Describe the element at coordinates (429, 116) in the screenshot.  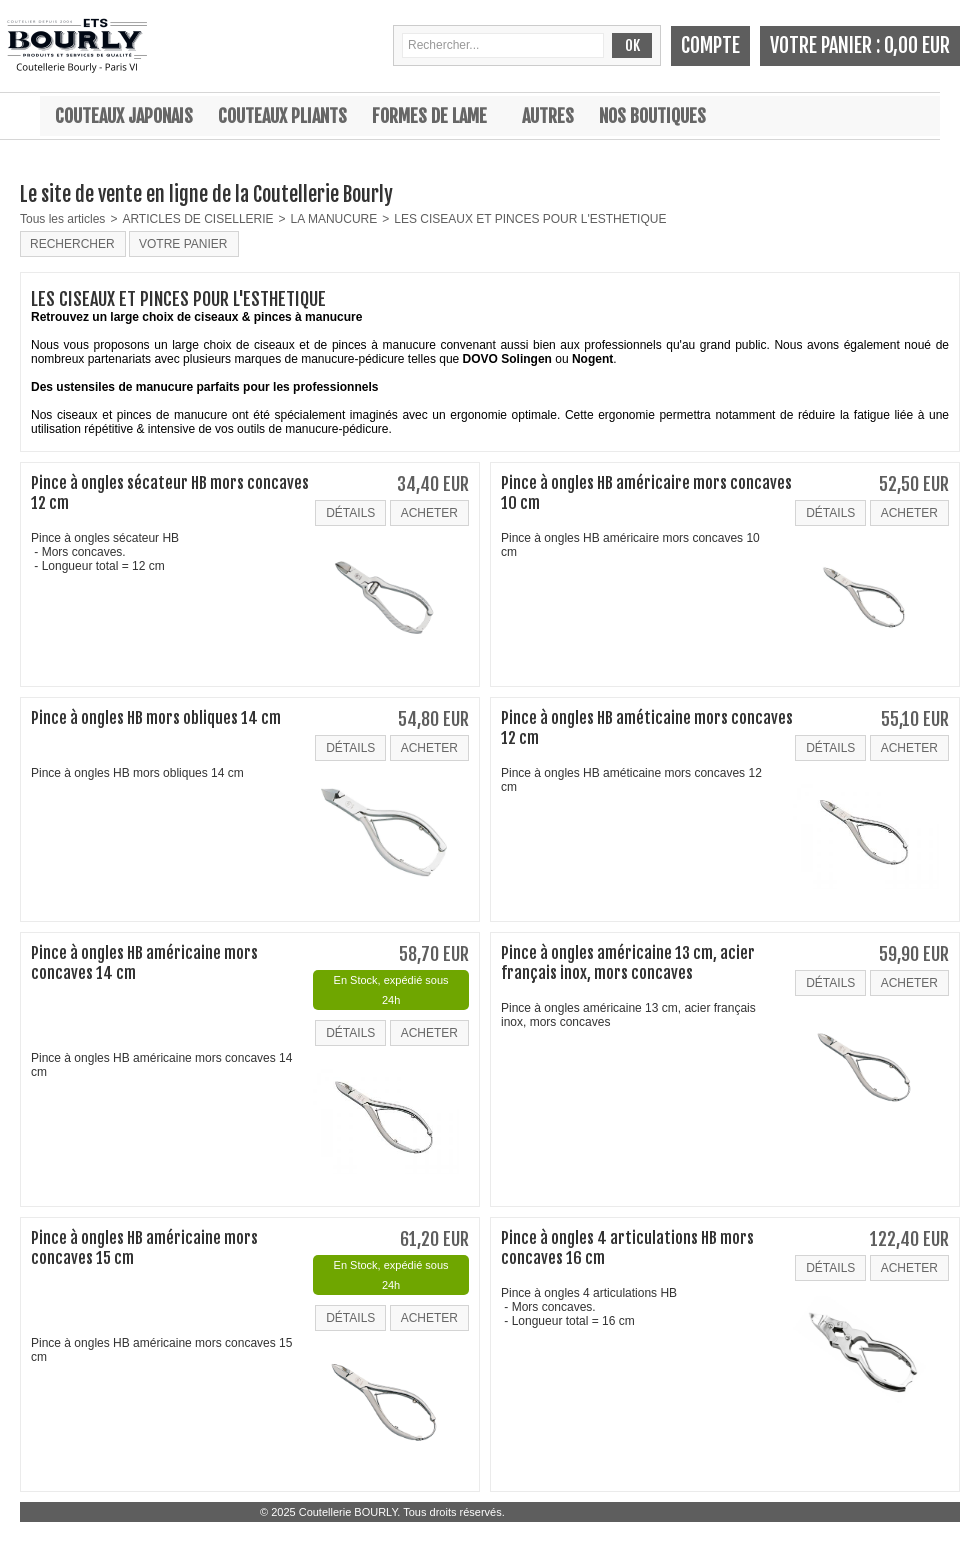
I see `Formes de lame` at that location.